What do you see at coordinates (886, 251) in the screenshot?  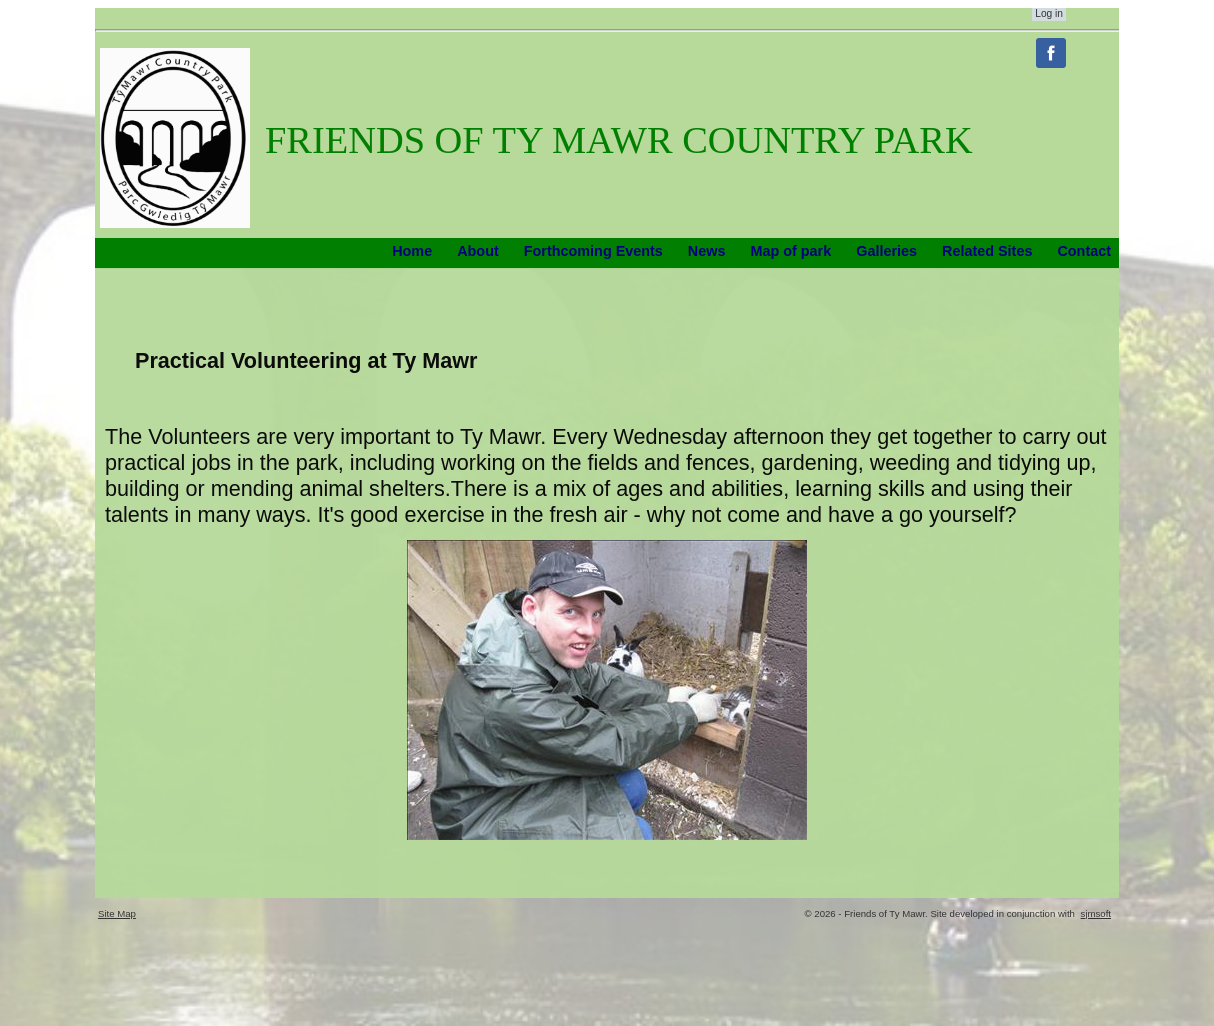 I see `Galleries` at bounding box center [886, 251].